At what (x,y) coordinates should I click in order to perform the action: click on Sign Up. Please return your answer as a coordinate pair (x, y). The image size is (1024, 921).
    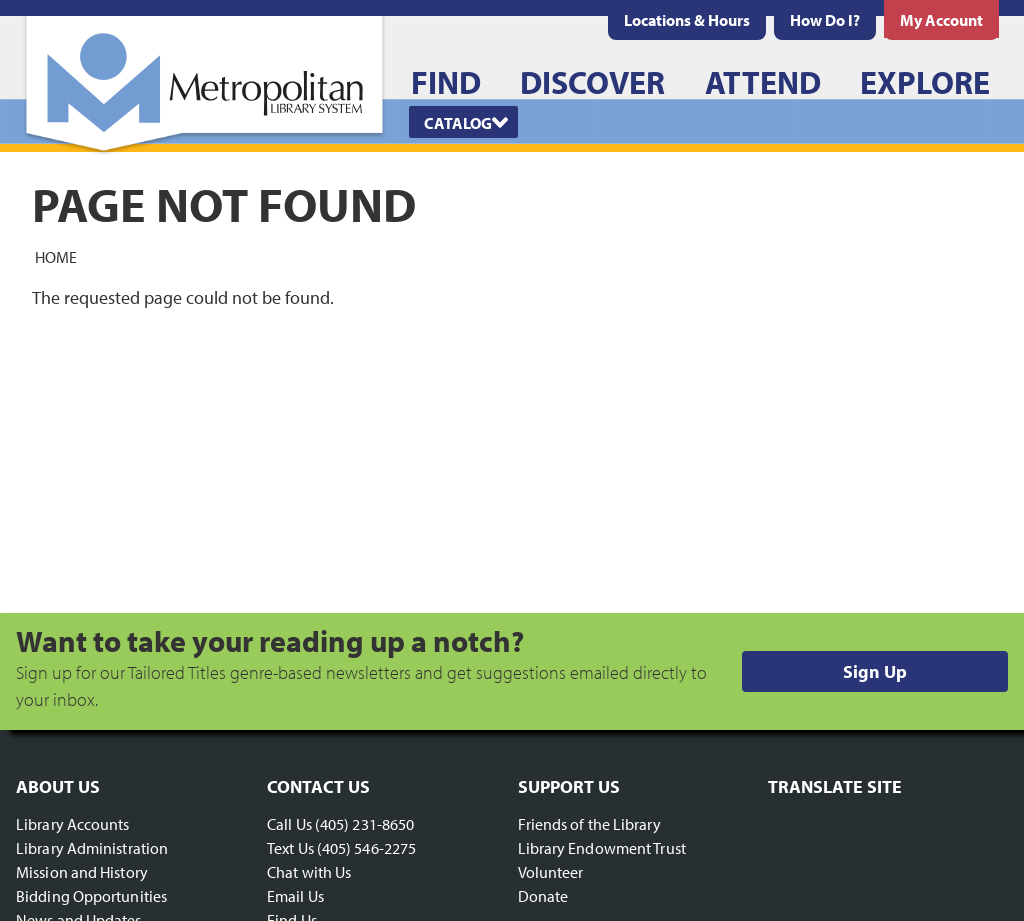
    Looking at the image, I should click on (875, 671).